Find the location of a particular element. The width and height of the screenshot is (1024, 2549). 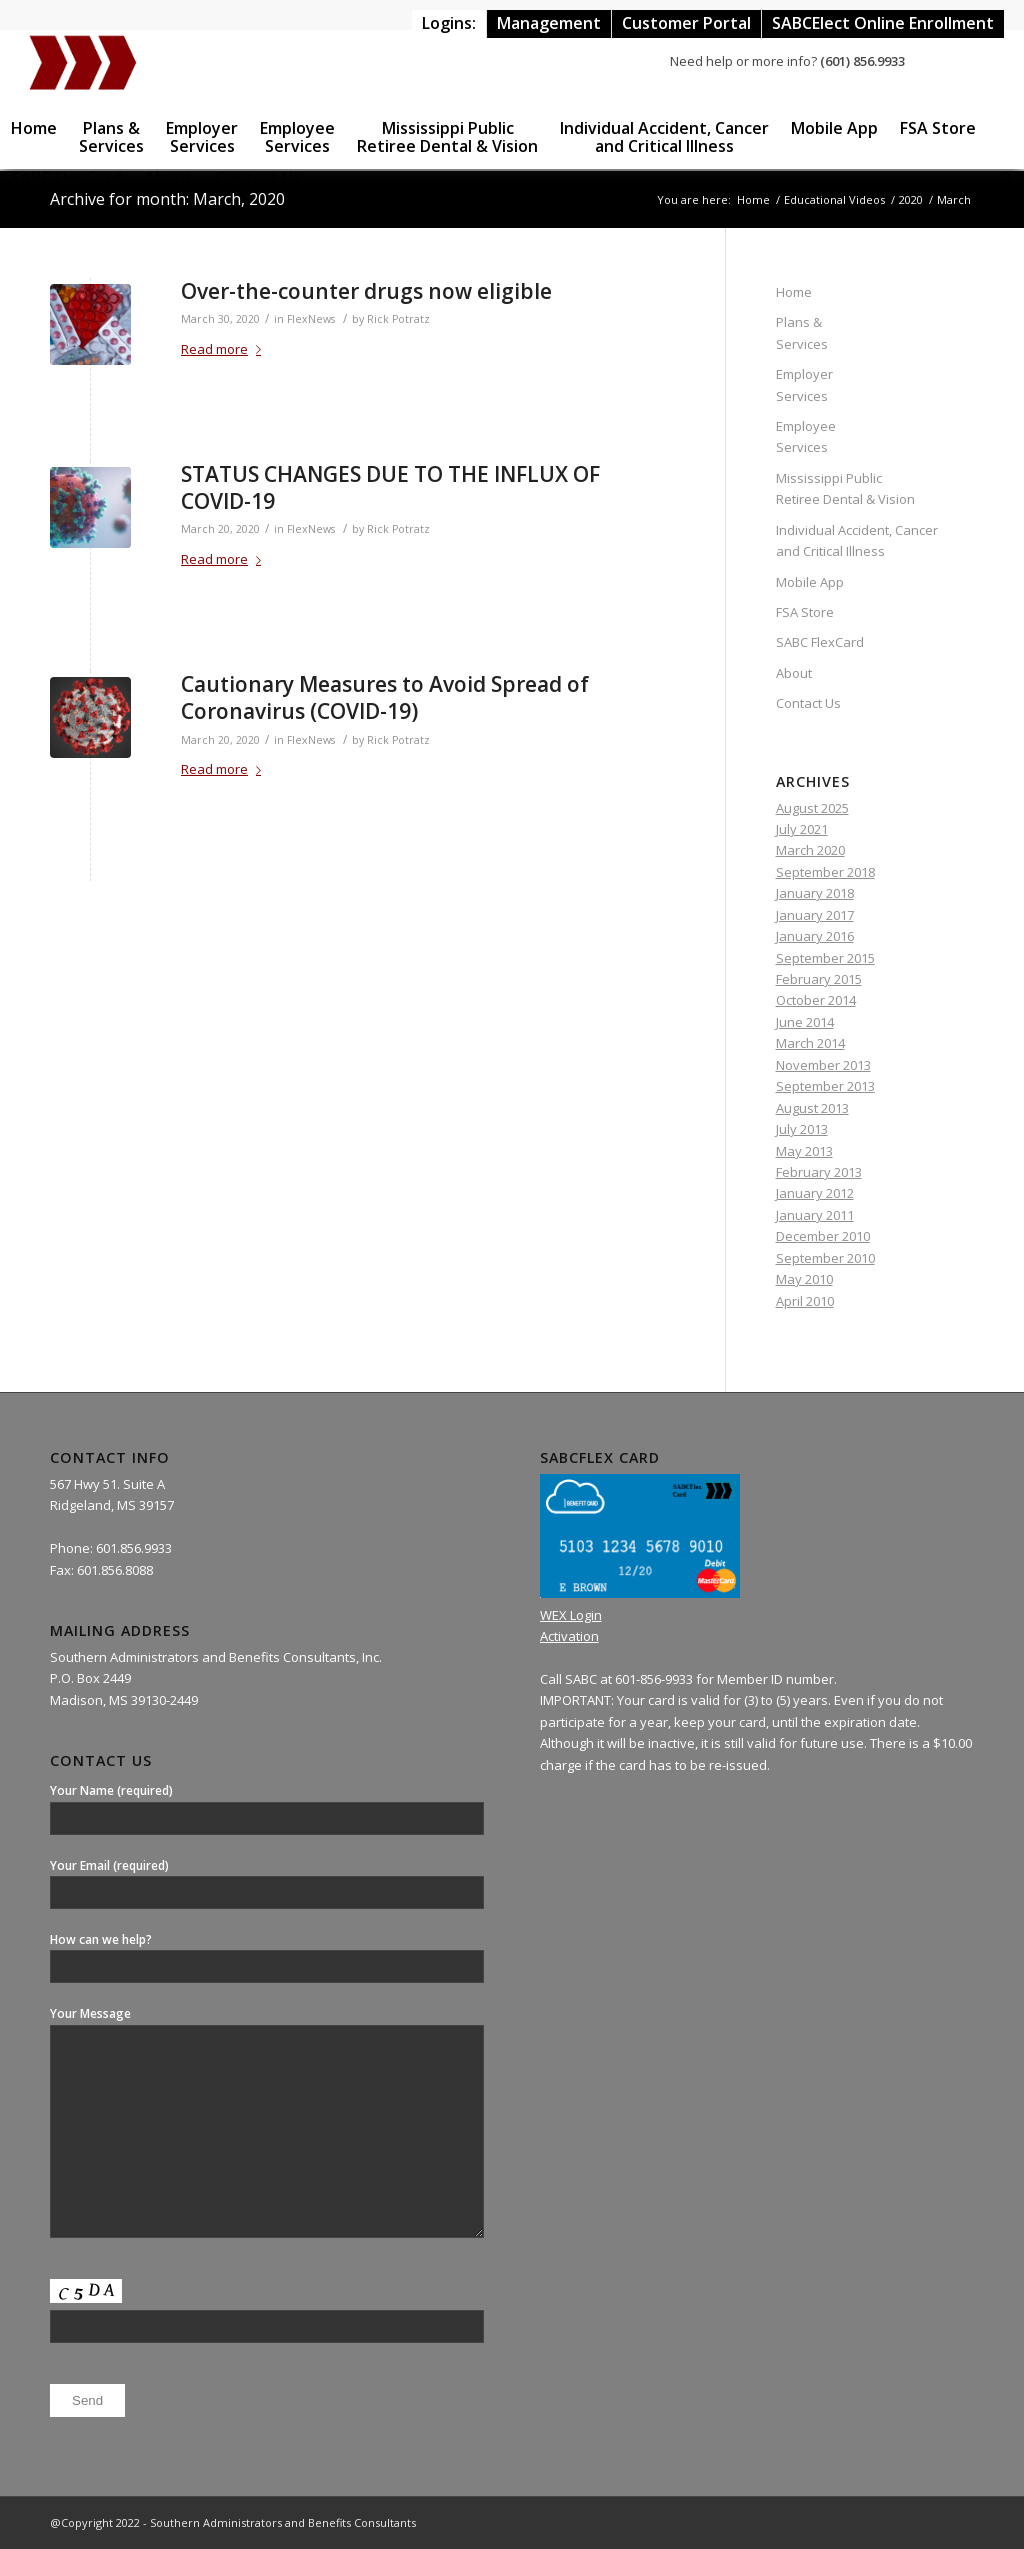

SABC FlexCard is located at coordinates (820, 642).